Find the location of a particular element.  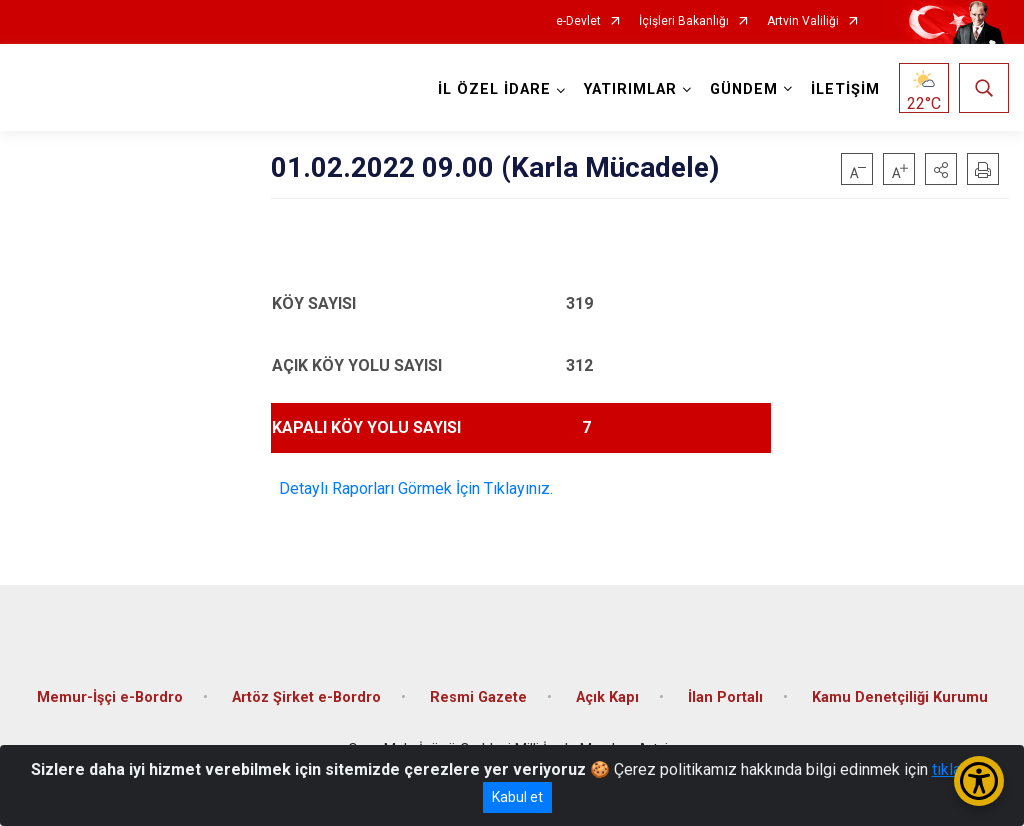

İlan Portalı is located at coordinates (725, 697).